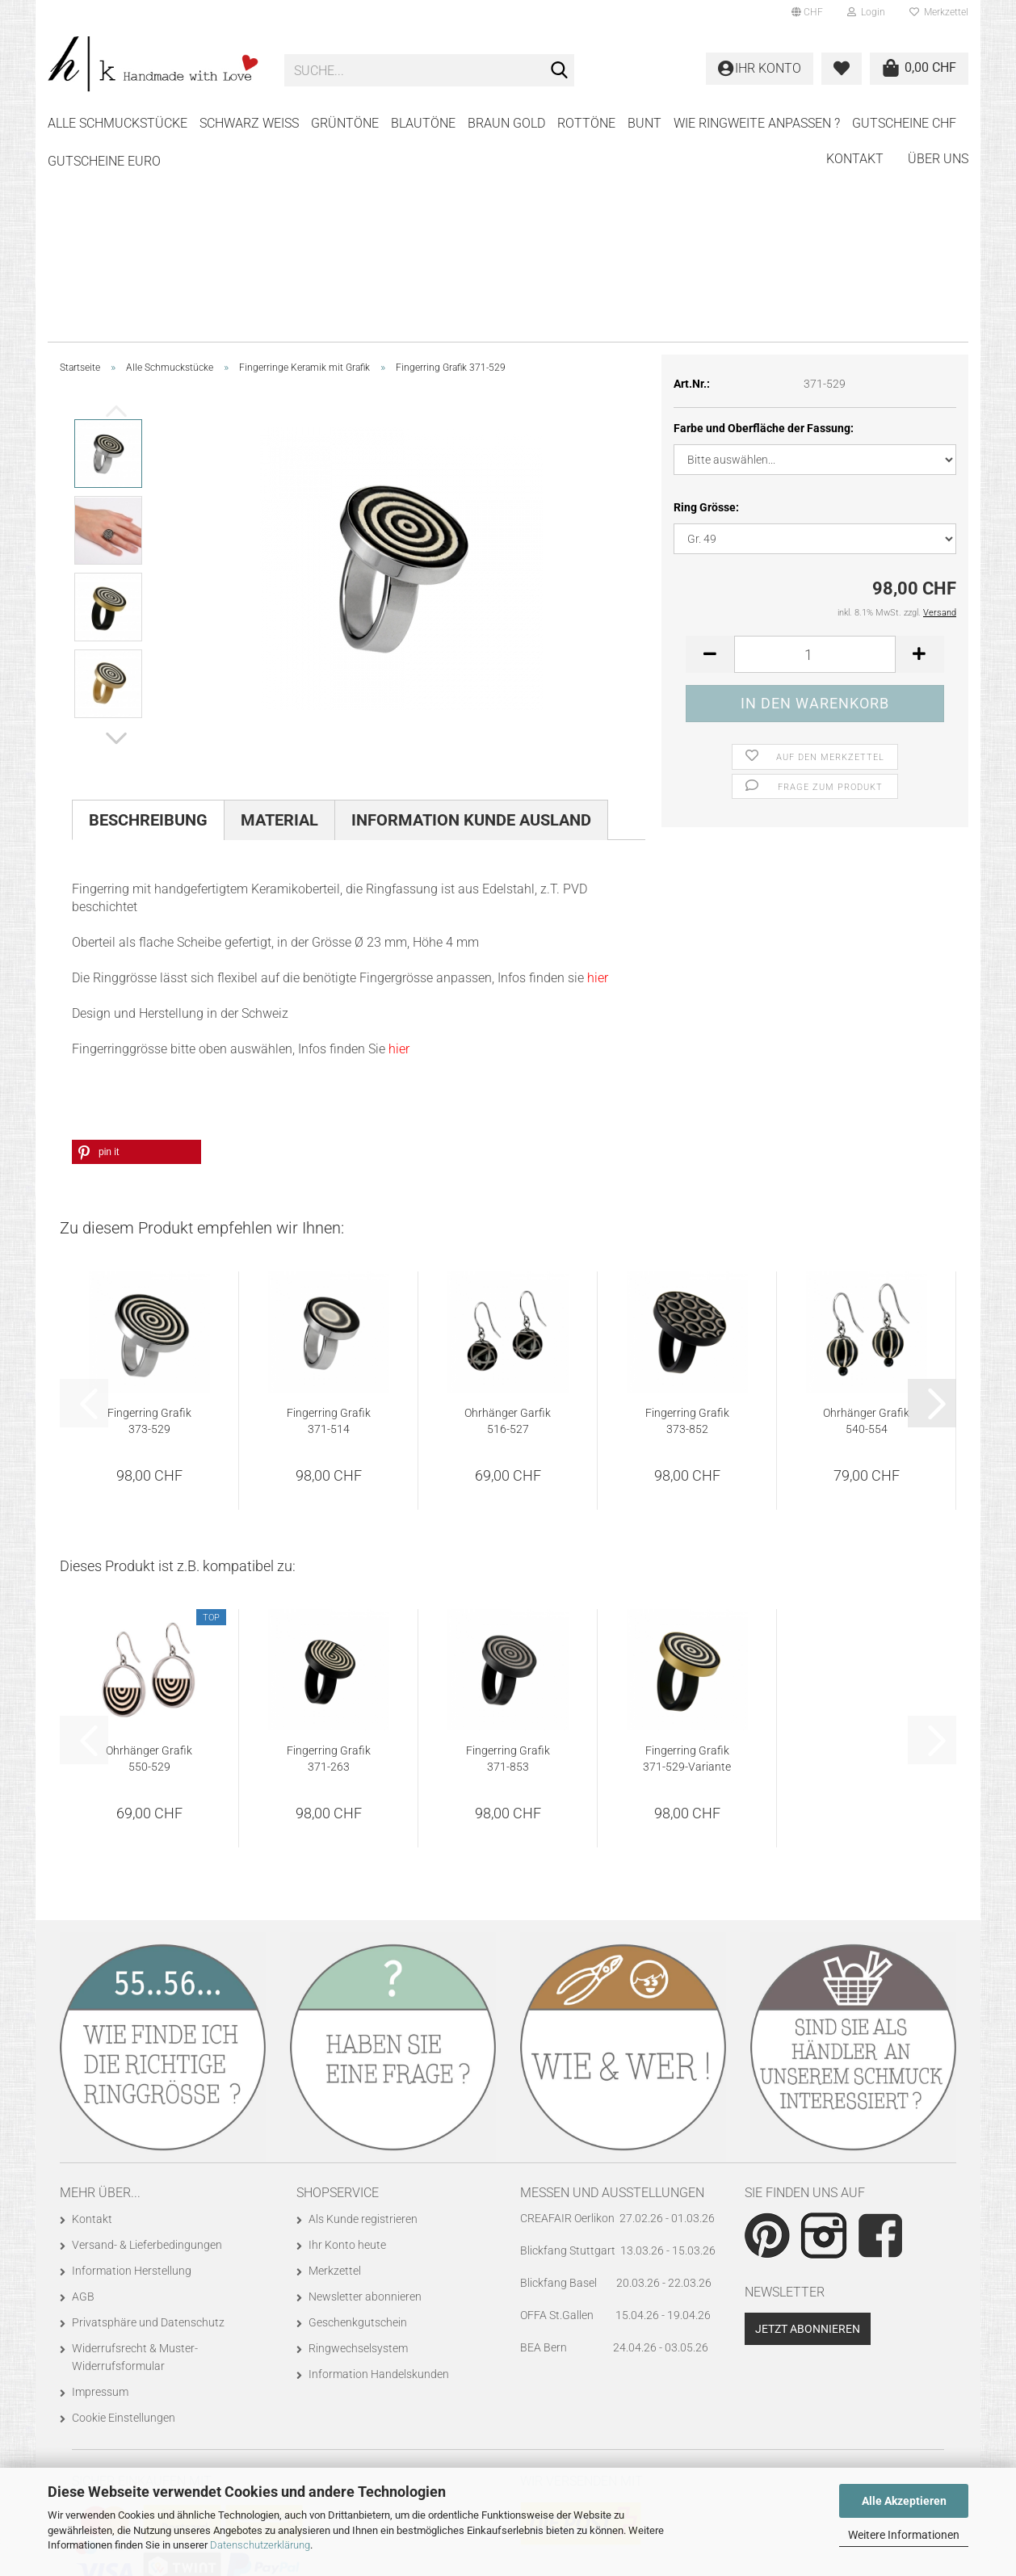 The width and height of the screenshot is (1016, 2576). I want to click on Weitere Informationen, so click(903, 2534).